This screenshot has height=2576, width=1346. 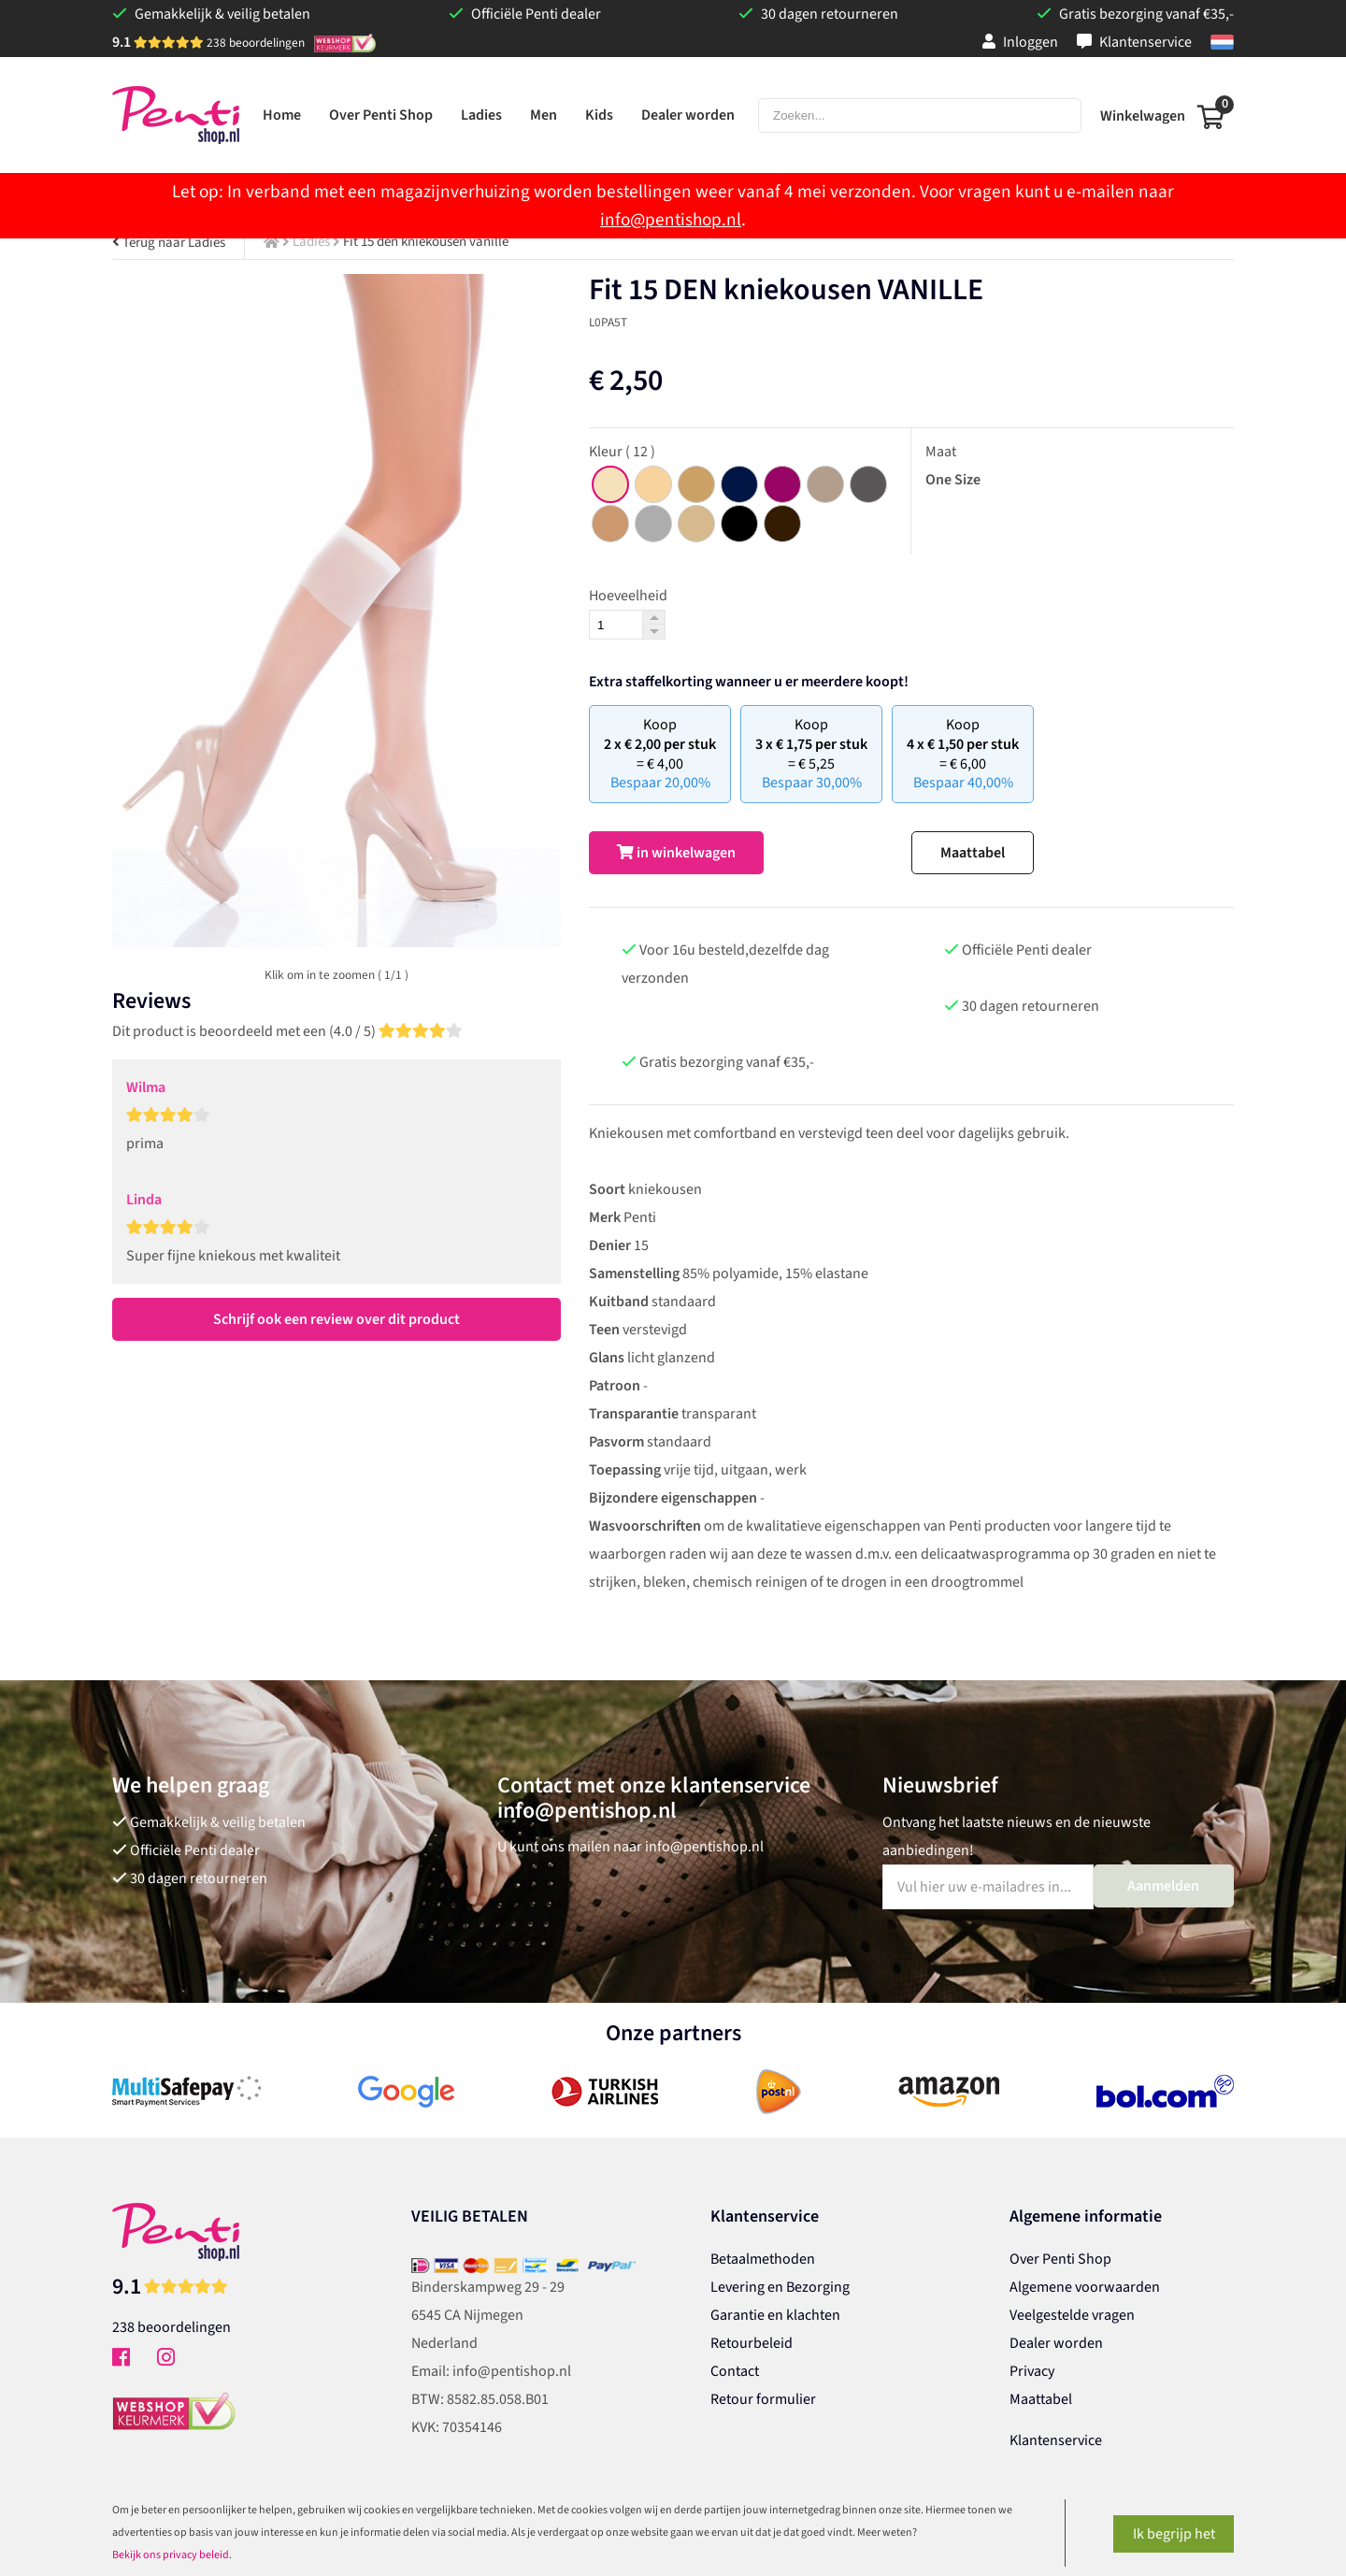 What do you see at coordinates (1056, 2343) in the screenshot?
I see `Dealer worden` at bounding box center [1056, 2343].